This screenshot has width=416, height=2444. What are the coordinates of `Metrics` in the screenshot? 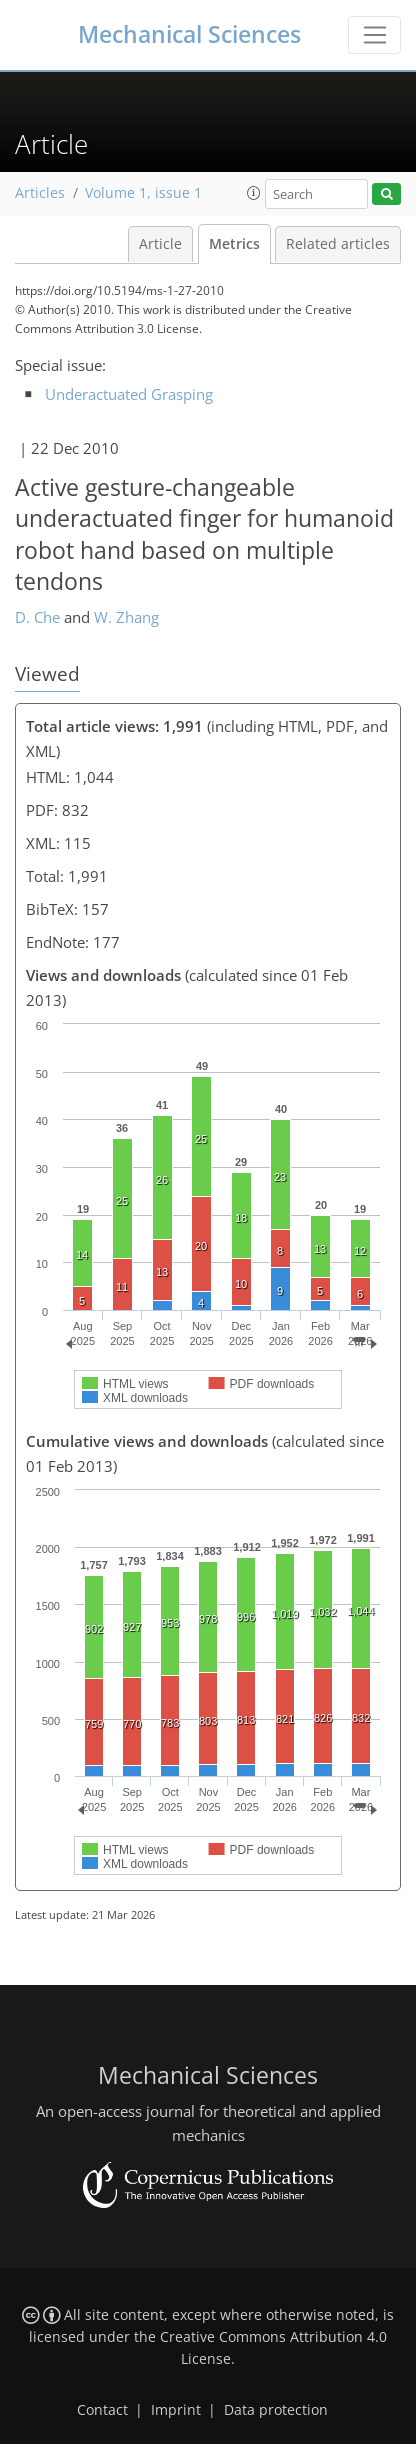 It's located at (234, 244).